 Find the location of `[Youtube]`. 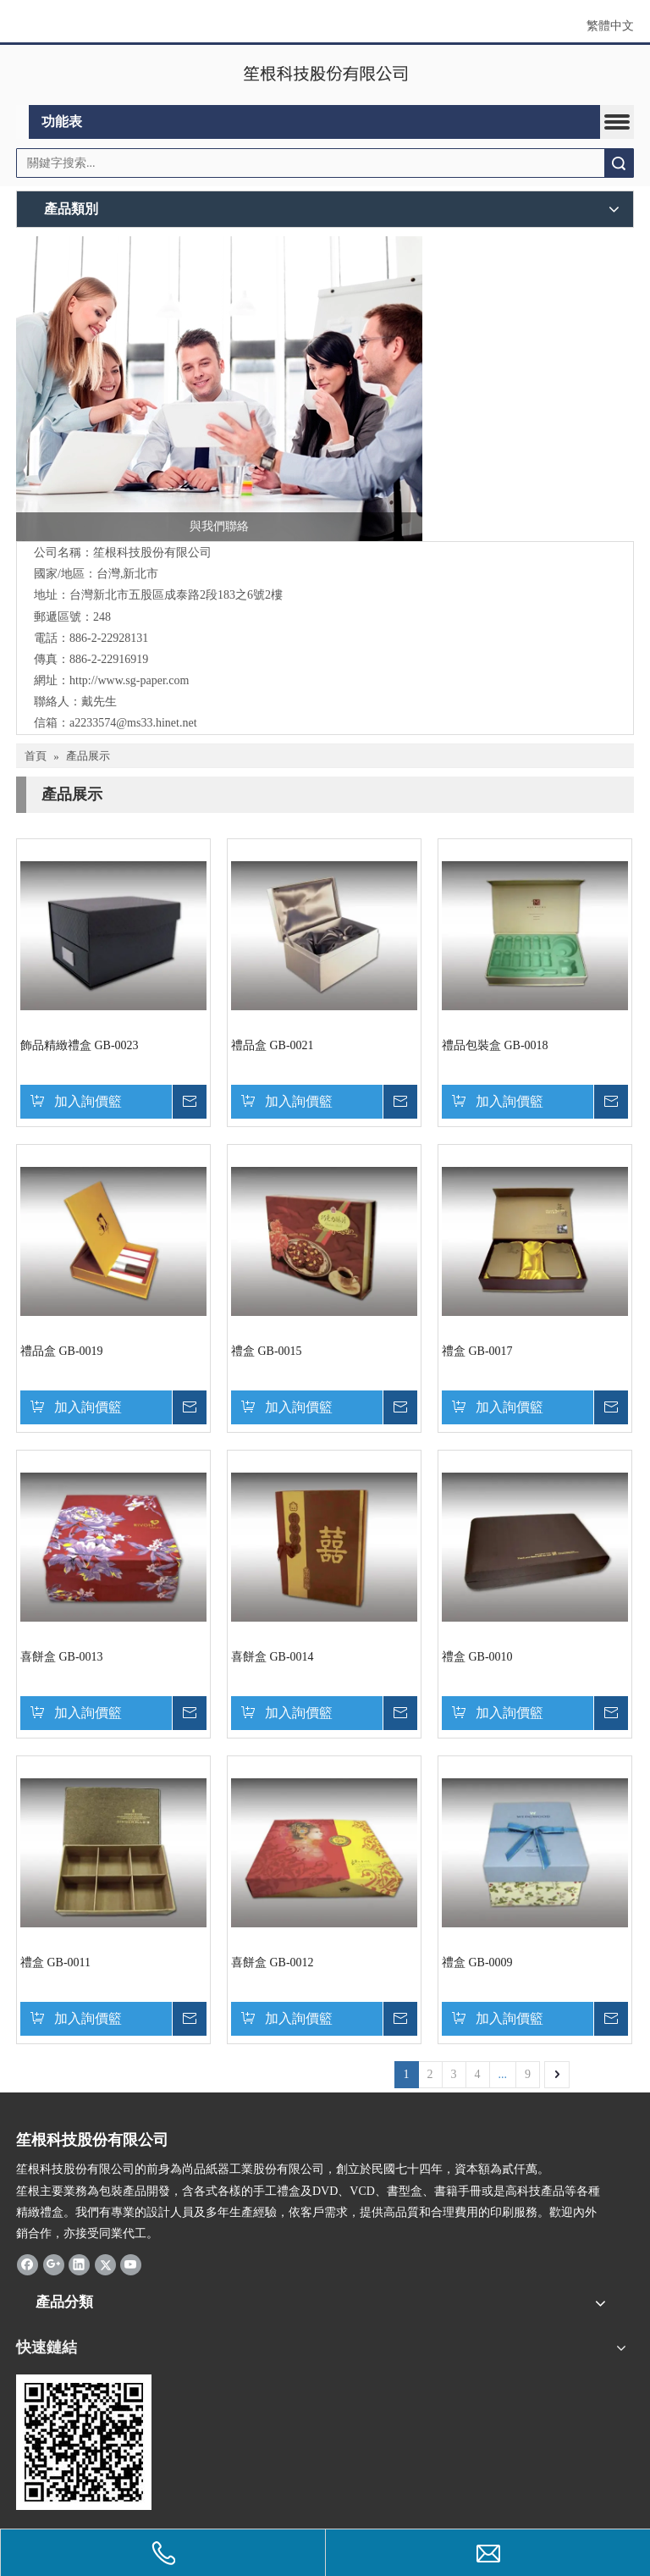

[Youtube] is located at coordinates (130, 2264).